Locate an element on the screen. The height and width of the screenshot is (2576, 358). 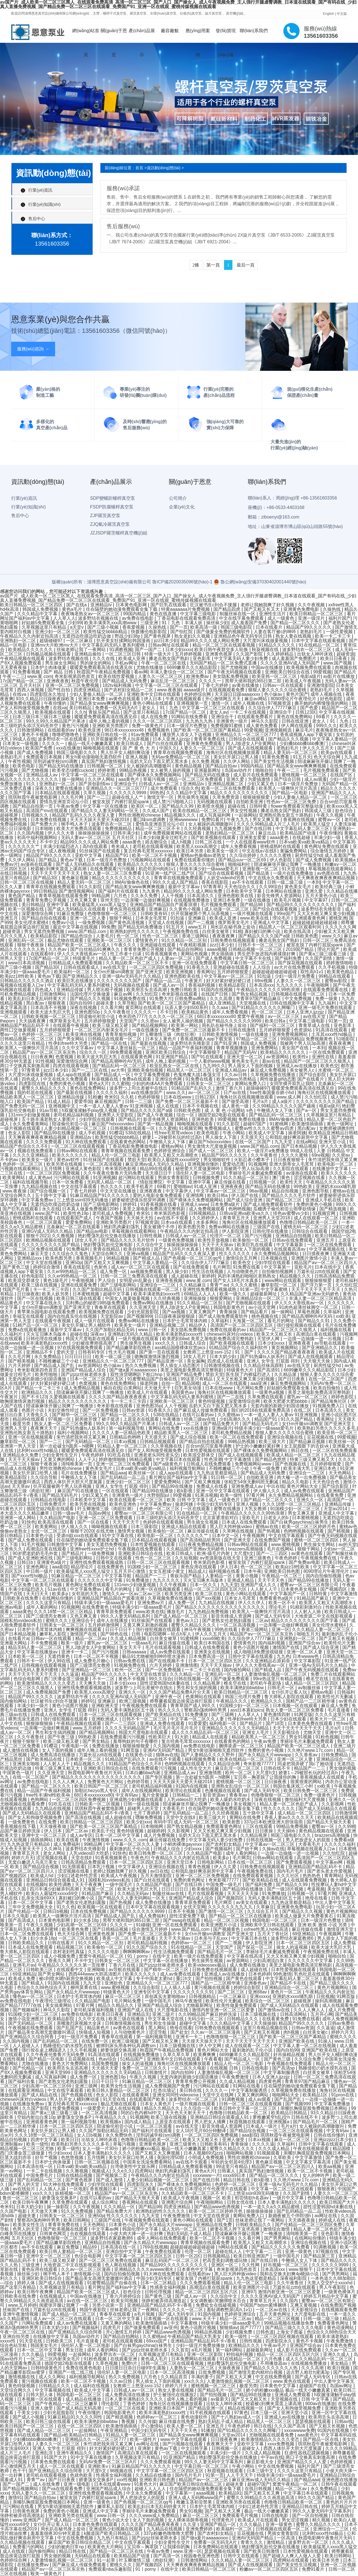
国产精品自拍av is located at coordinates (221, 765).